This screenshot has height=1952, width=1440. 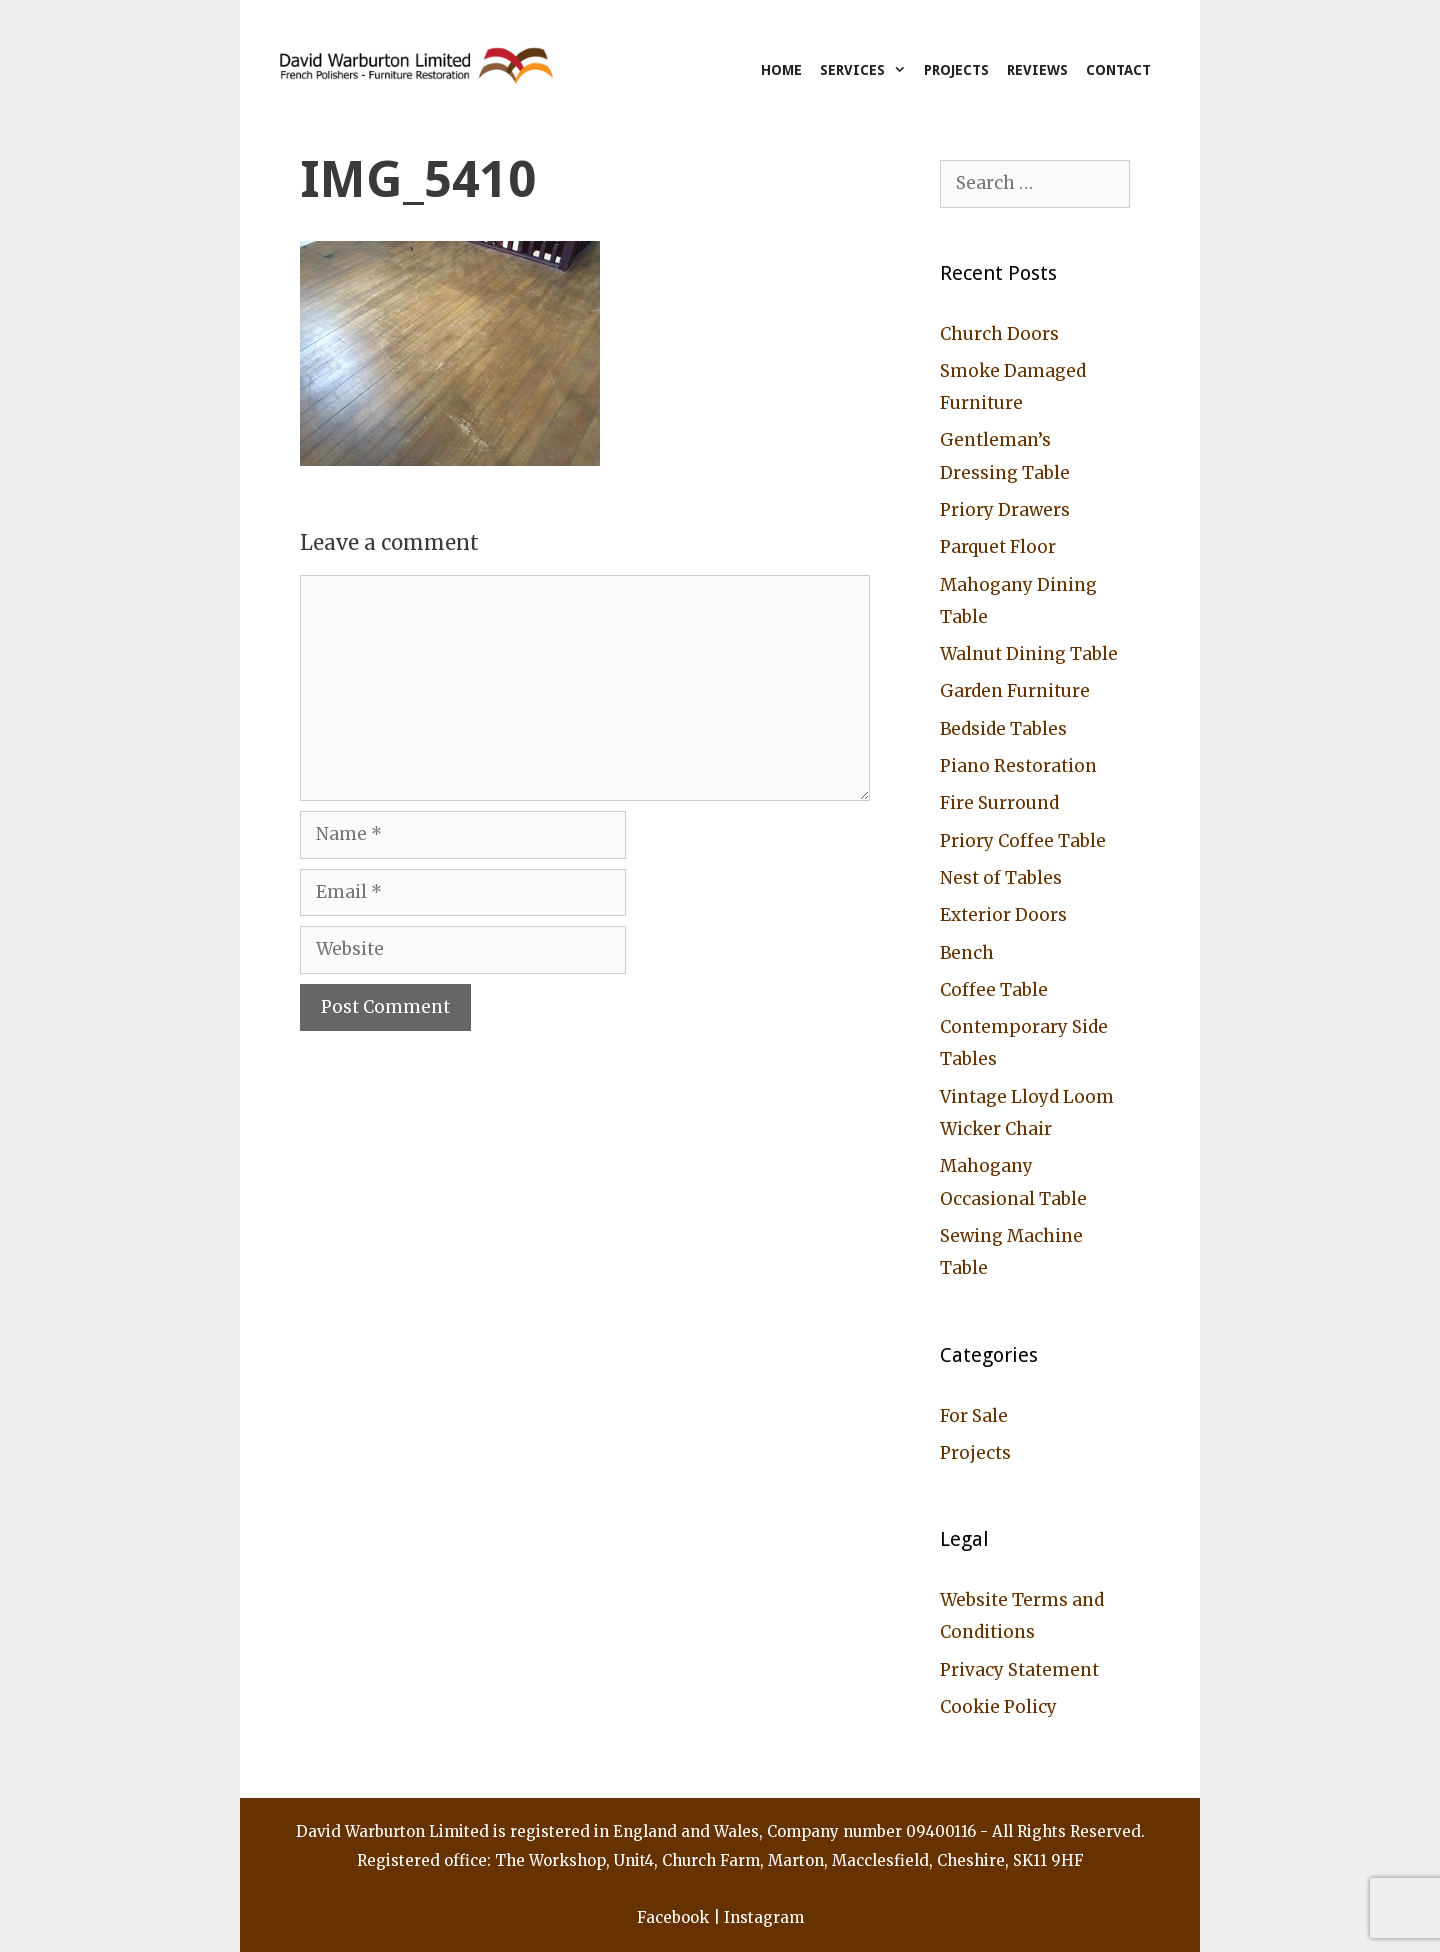 I want to click on Parquet Floor, so click(x=998, y=547).